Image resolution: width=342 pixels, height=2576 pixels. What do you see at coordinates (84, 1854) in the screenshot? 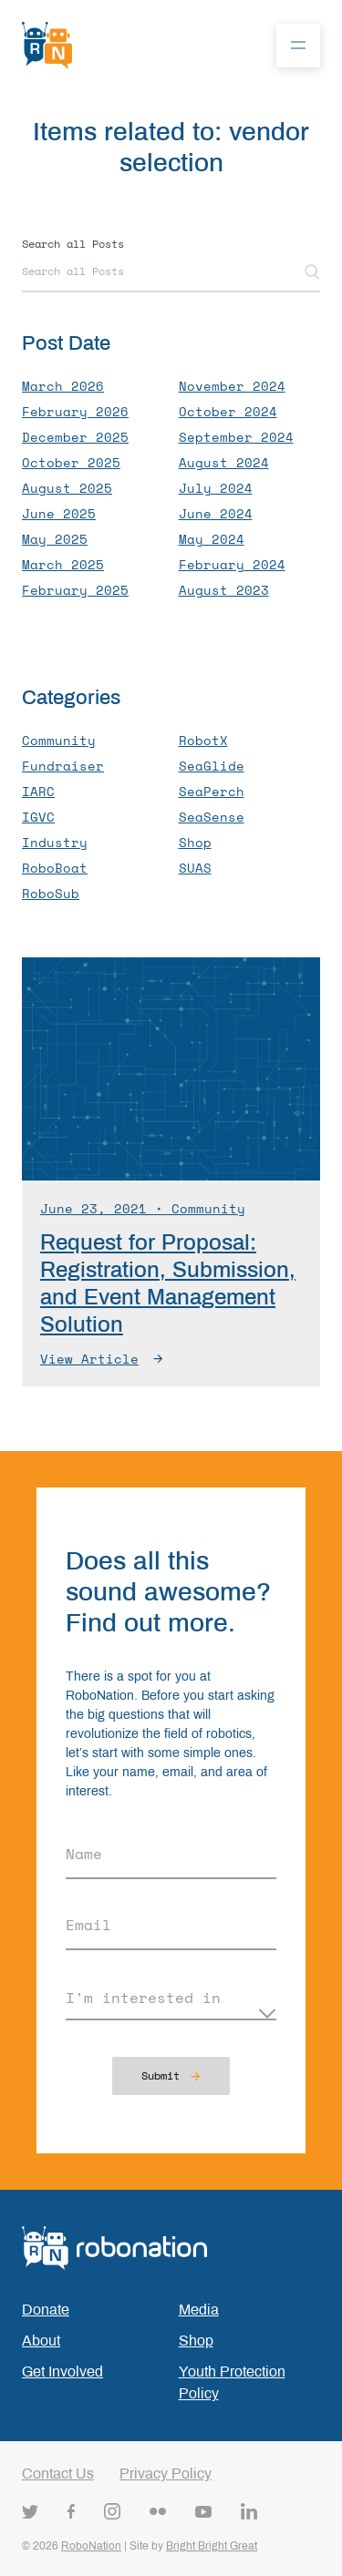
I see `Name` at bounding box center [84, 1854].